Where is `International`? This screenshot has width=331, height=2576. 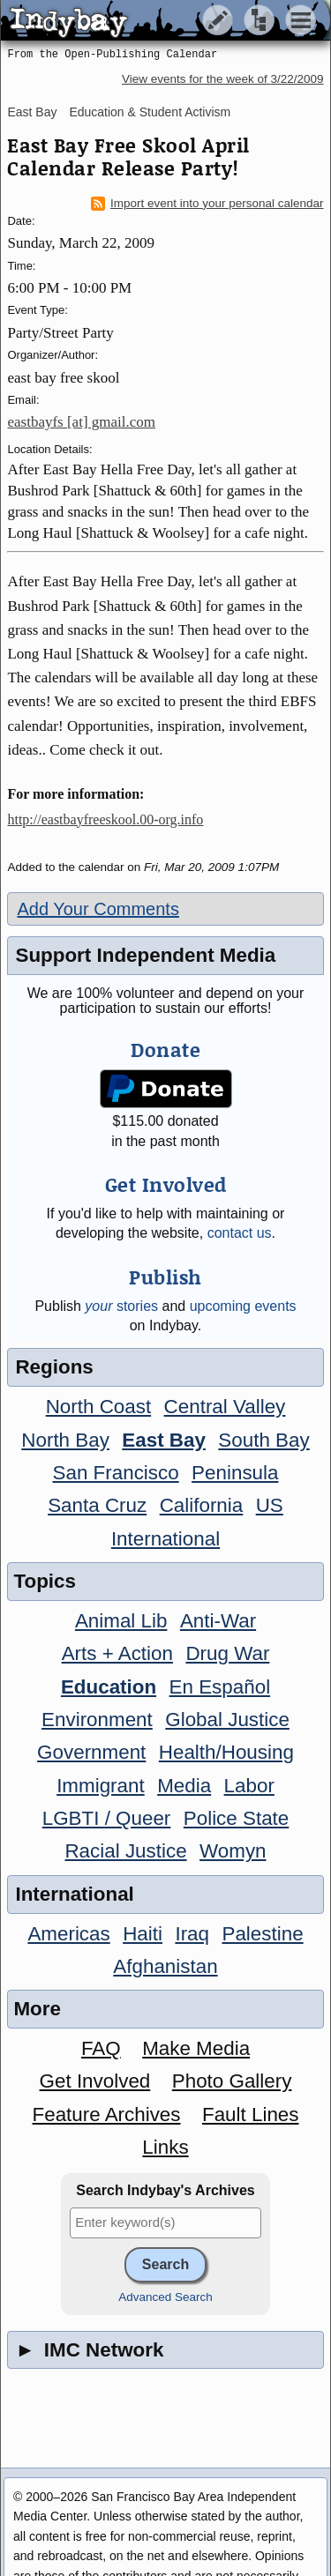 International is located at coordinates (165, 1539).